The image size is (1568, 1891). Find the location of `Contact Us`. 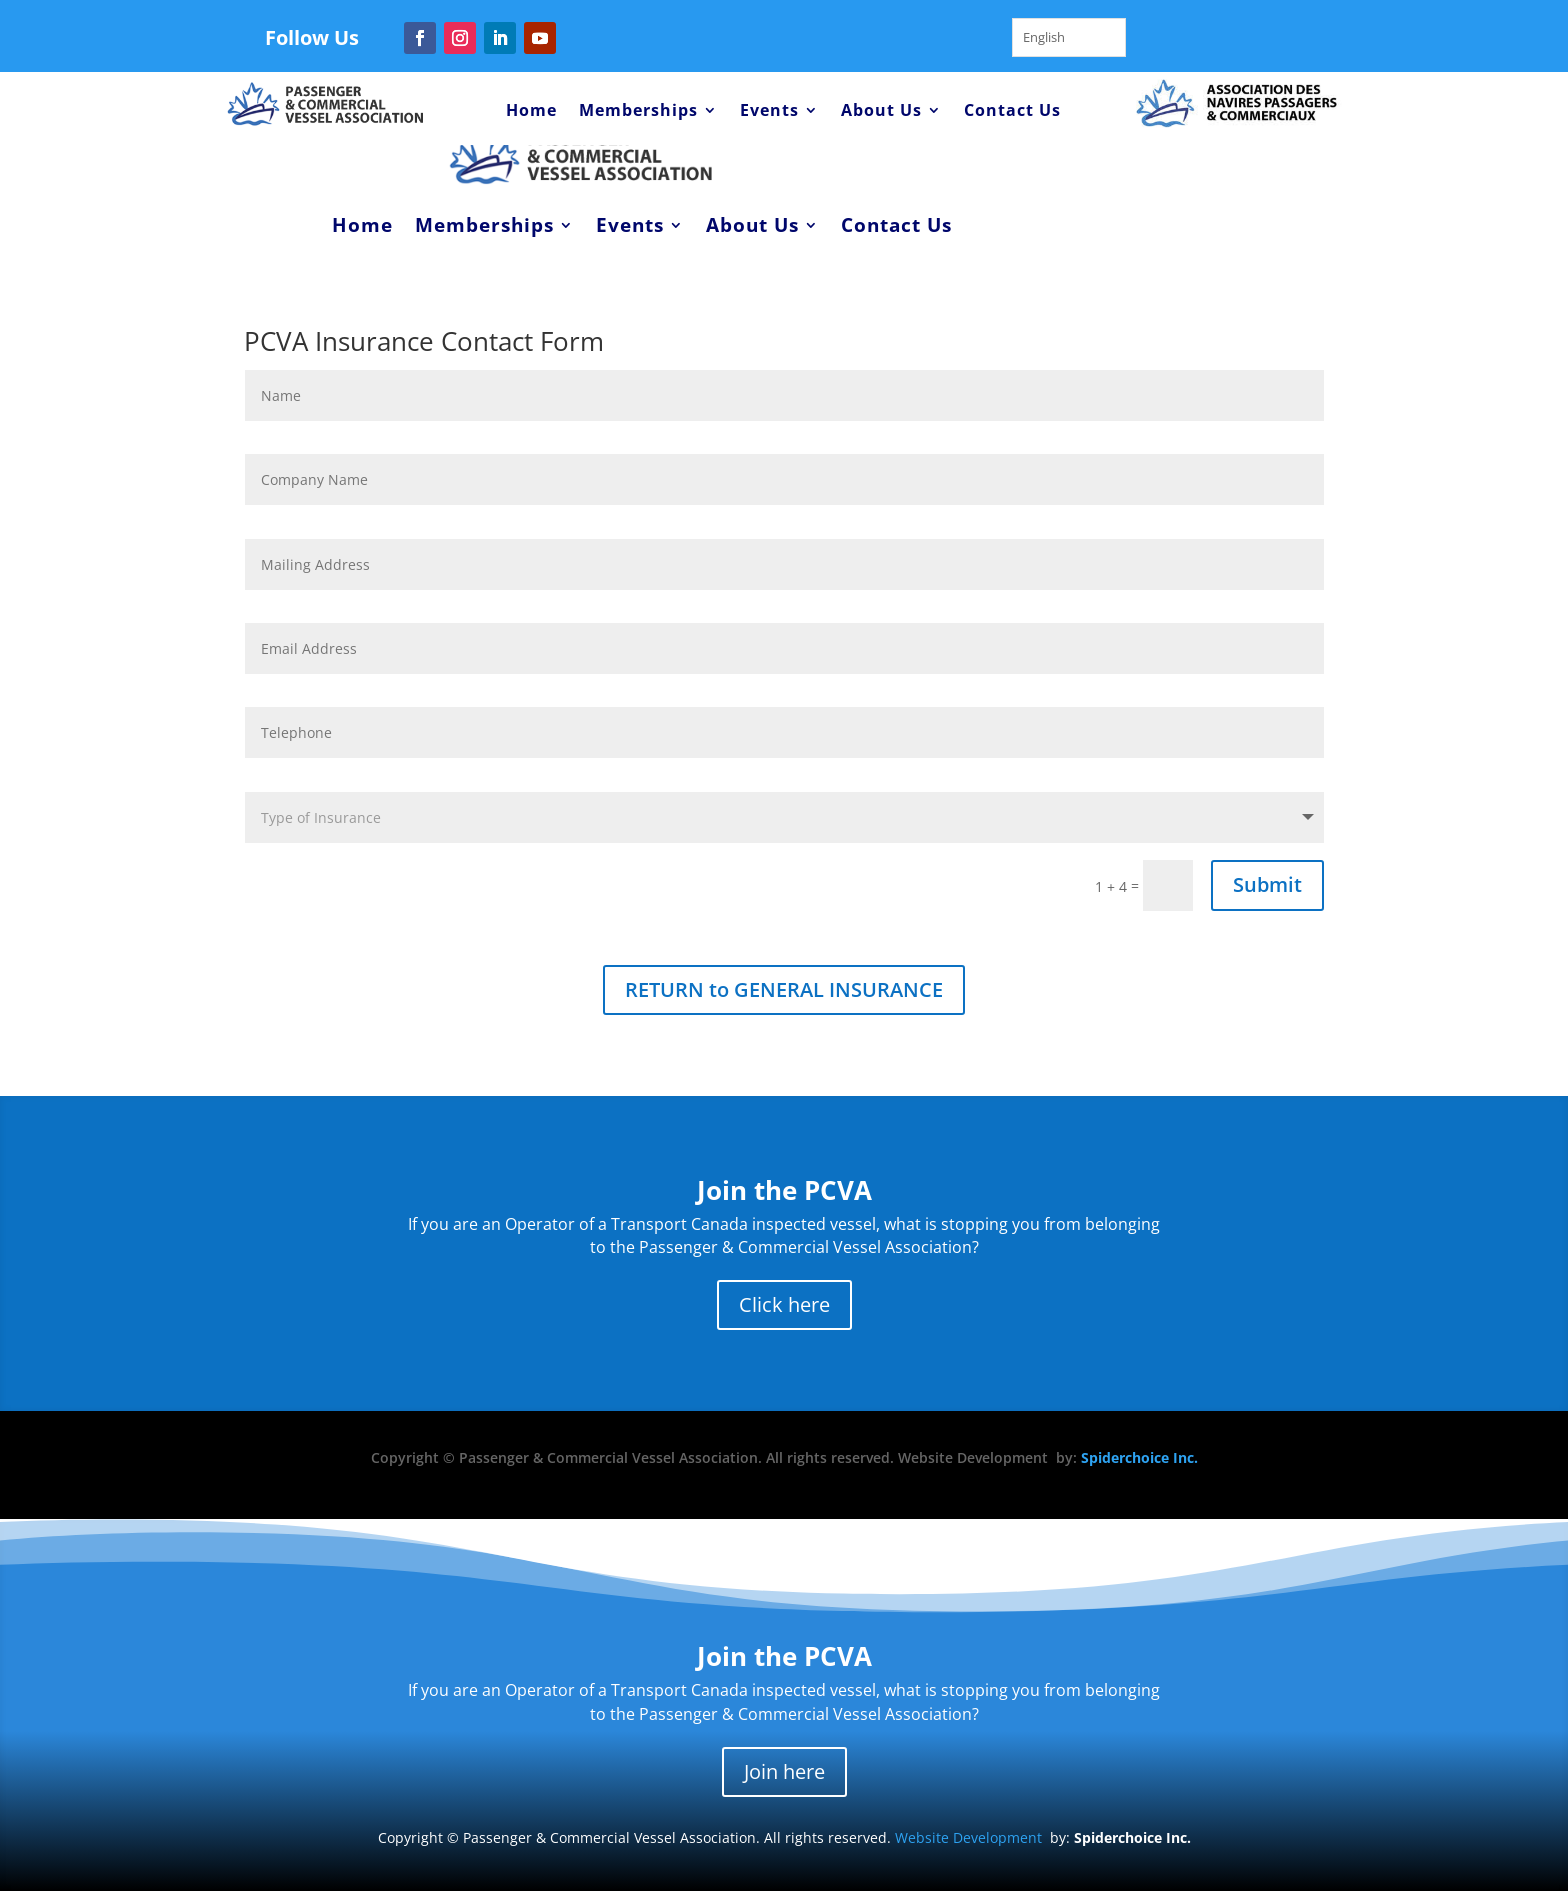

Contact Us is located at coordinates (1012, 112).